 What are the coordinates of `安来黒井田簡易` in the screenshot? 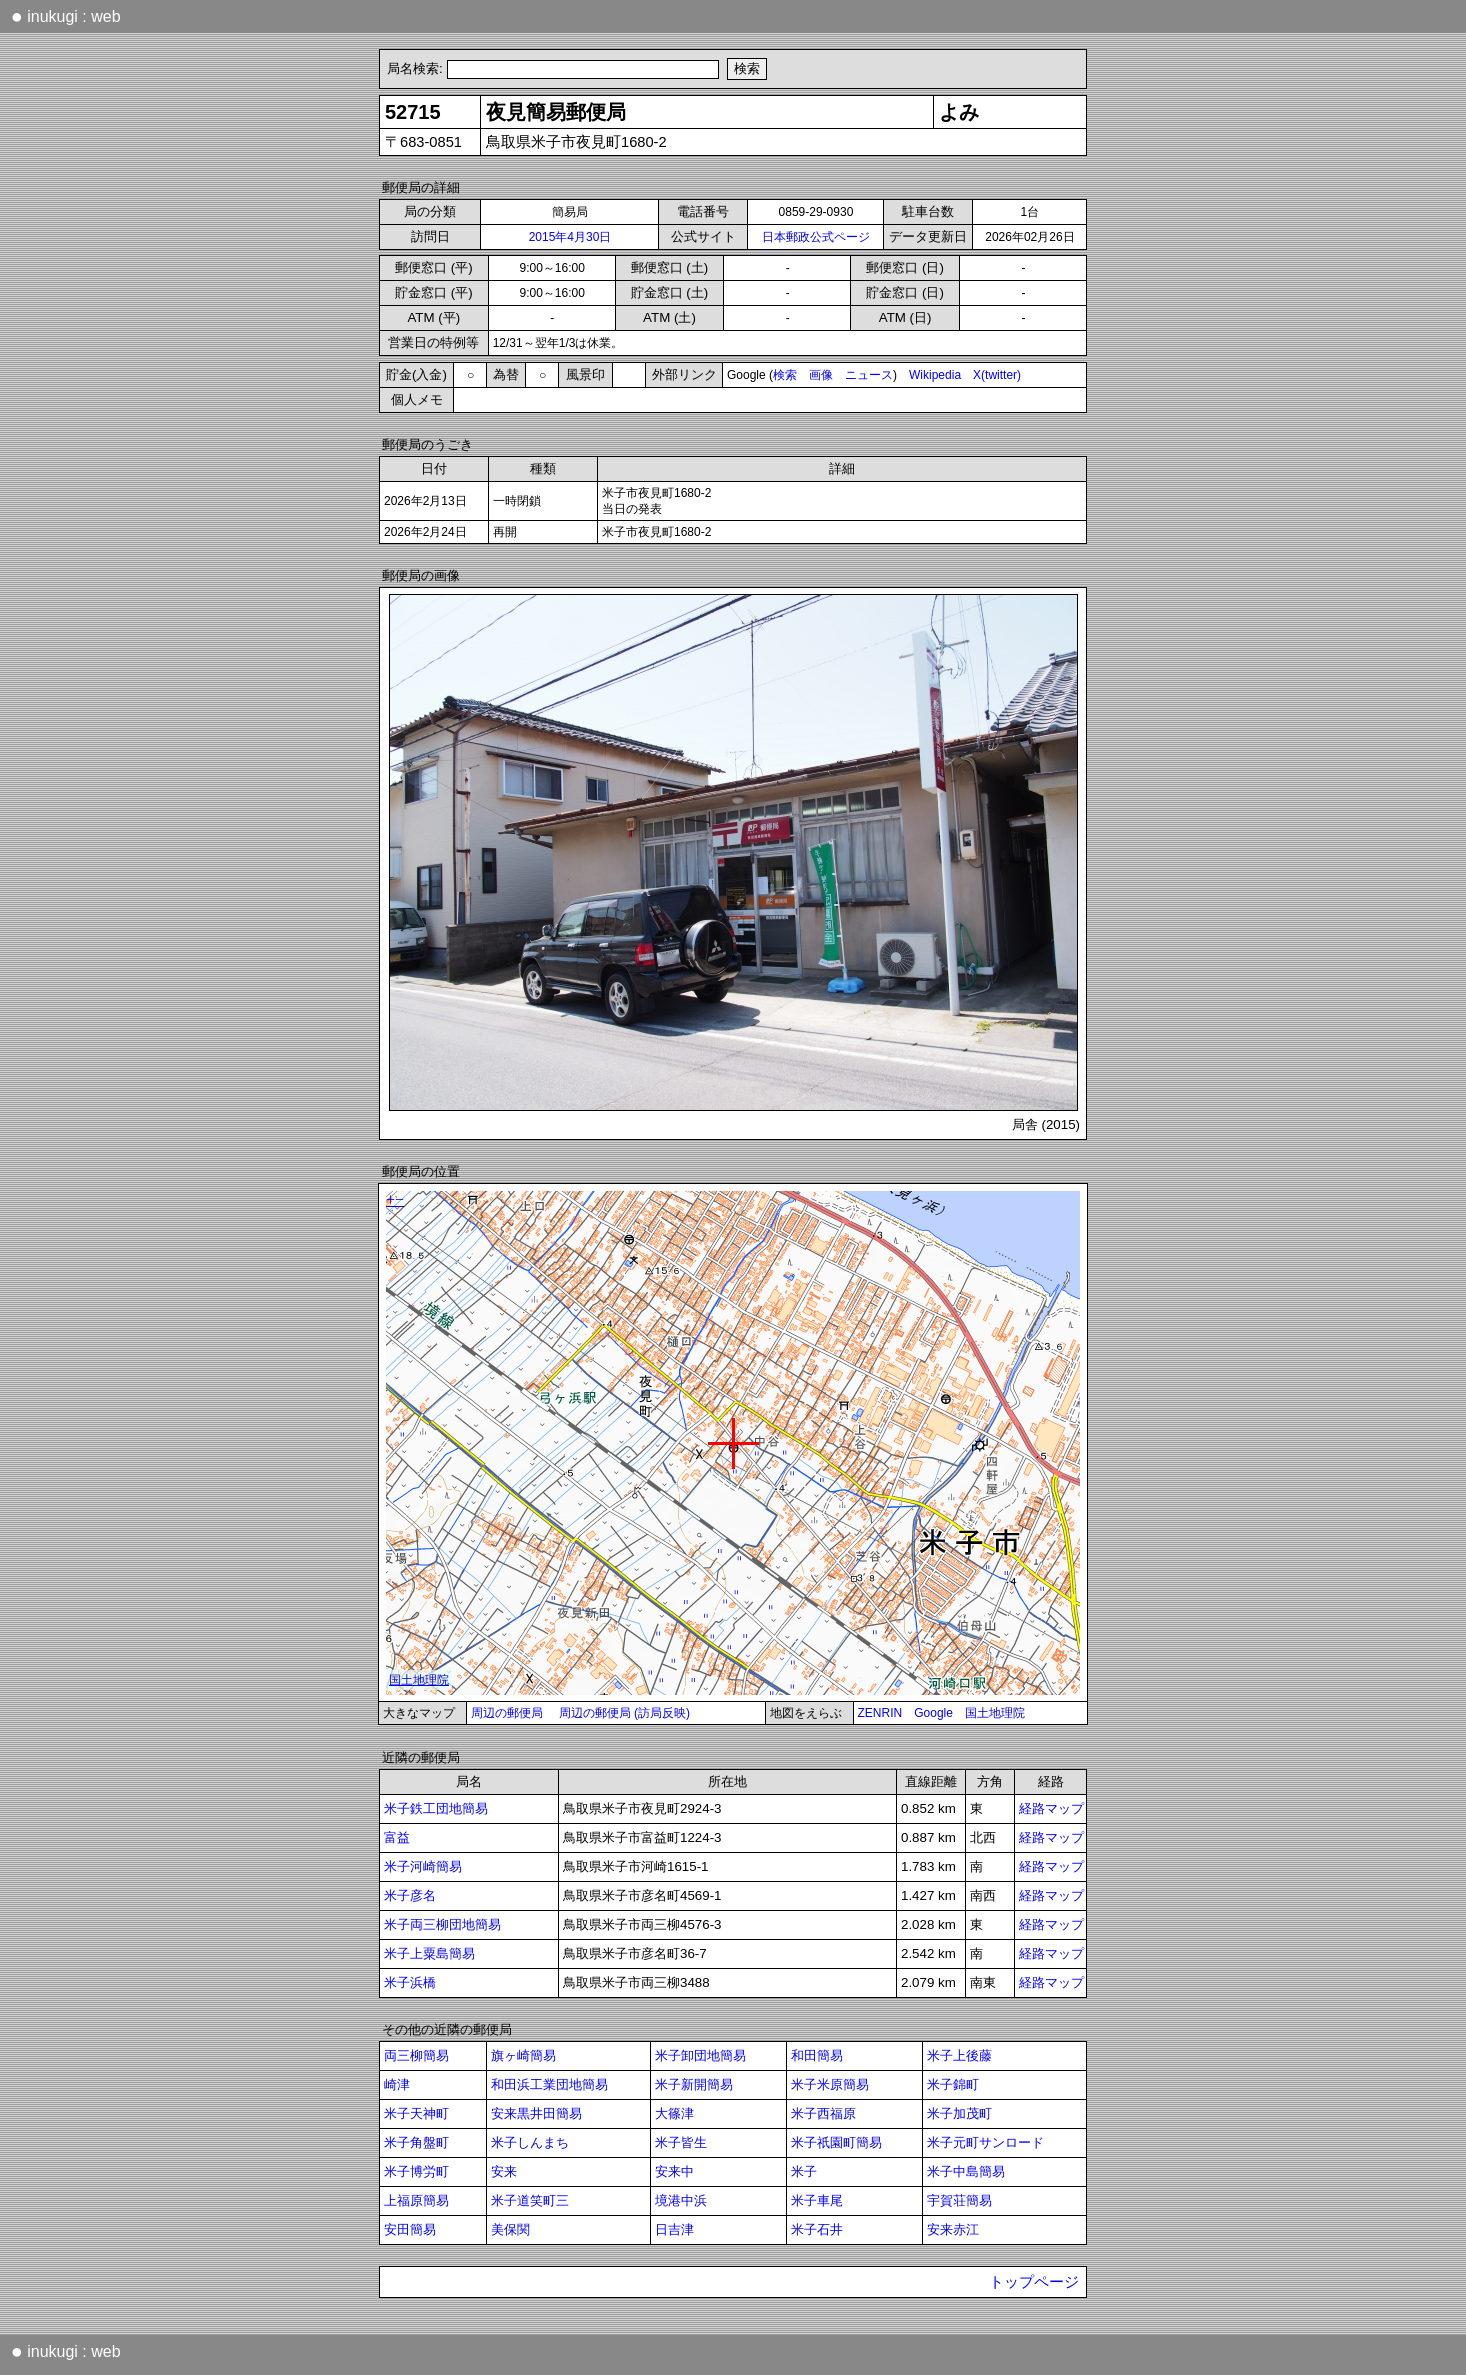 It's located at (536, 2113).